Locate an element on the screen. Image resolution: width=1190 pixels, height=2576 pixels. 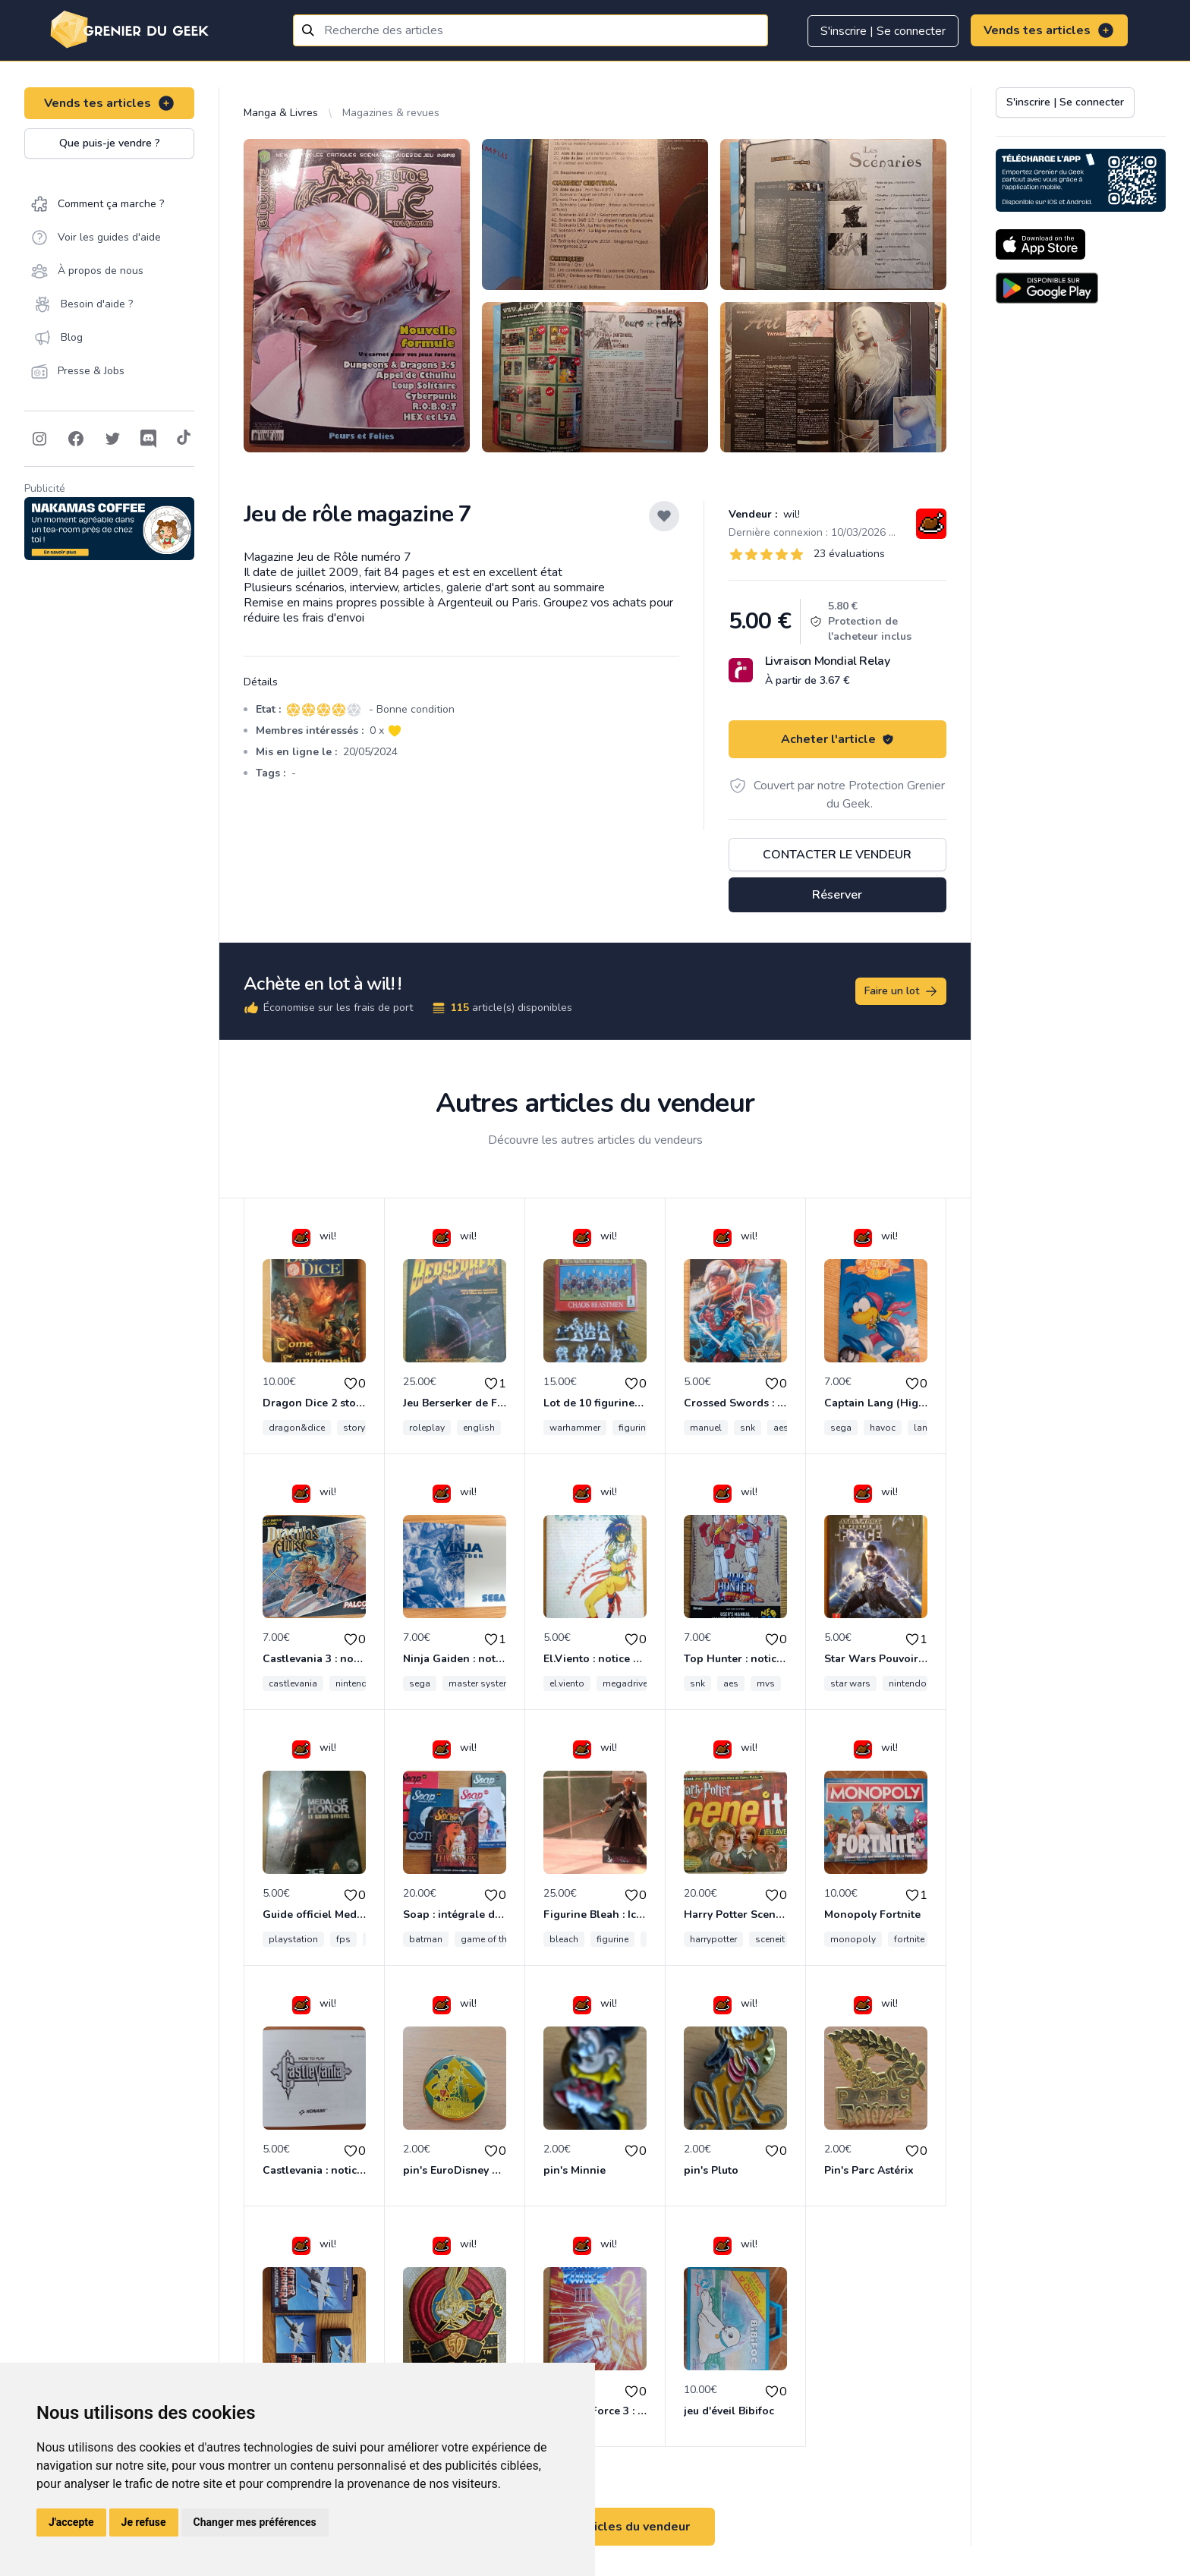
playstation is located at coordinates (293, 1939).